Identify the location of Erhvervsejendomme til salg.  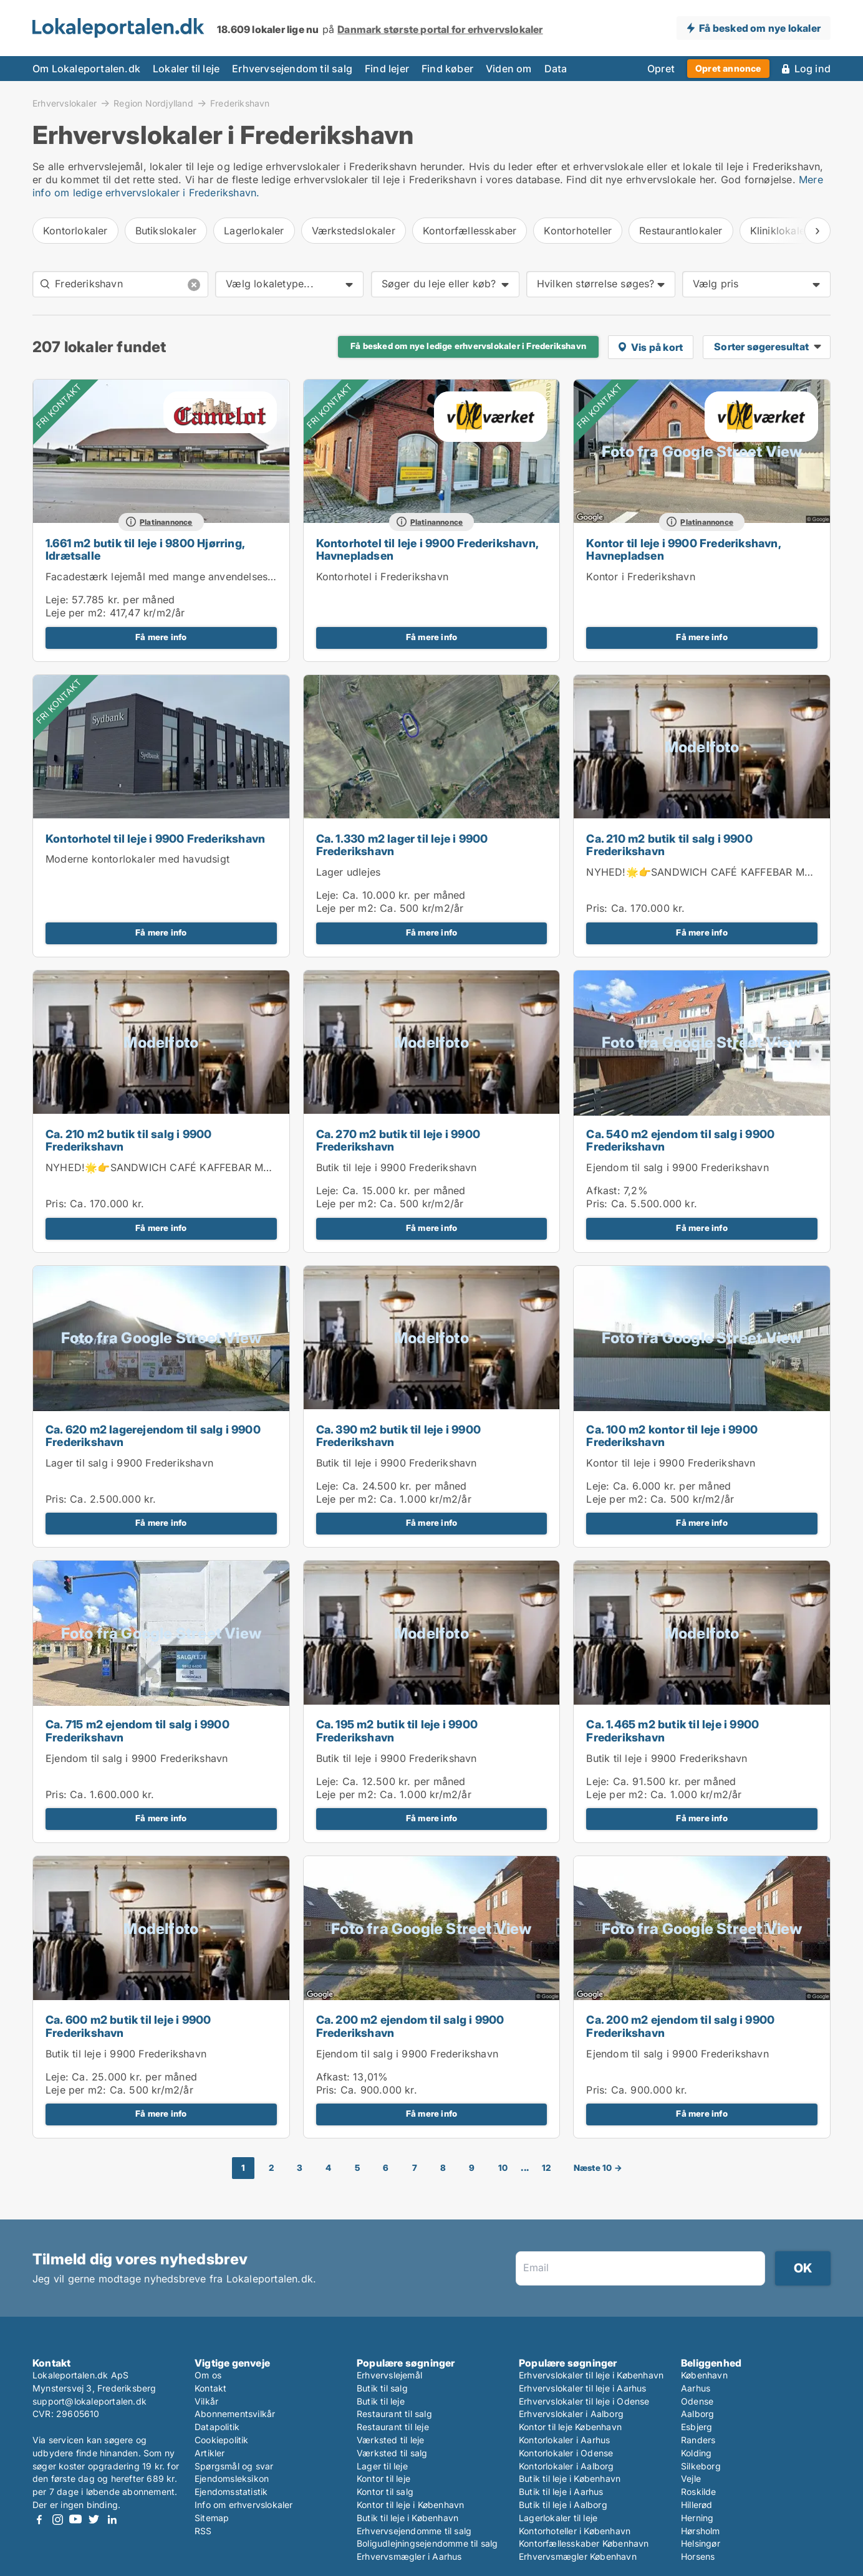
(414, 2531).